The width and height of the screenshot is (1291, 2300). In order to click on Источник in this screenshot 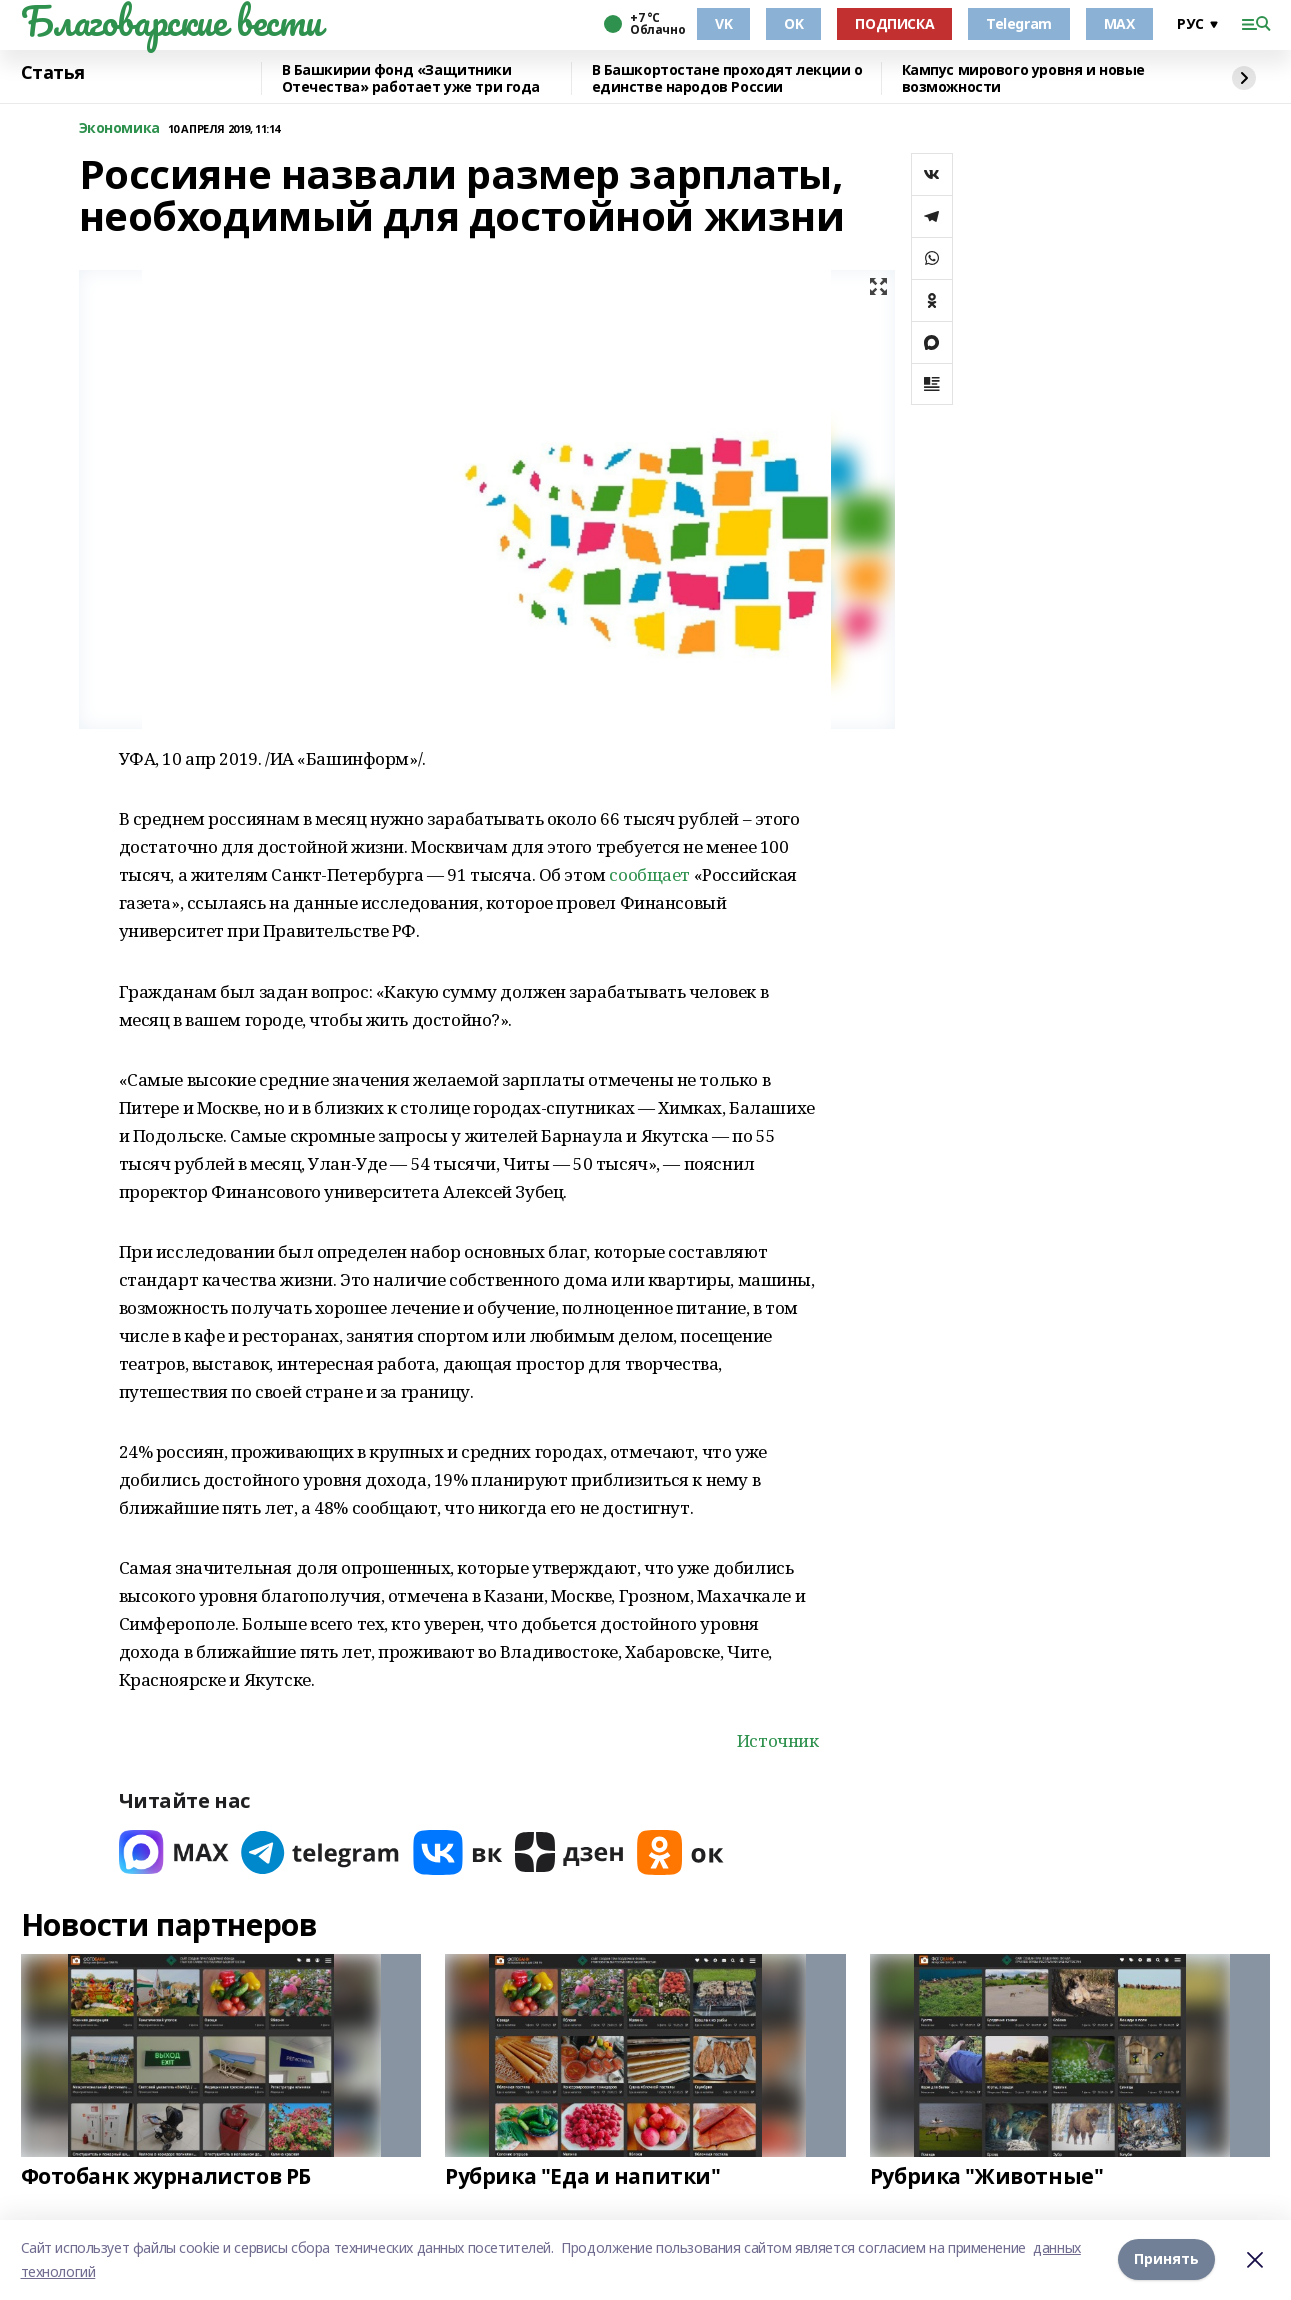, I will do `click(778, 1740)`.